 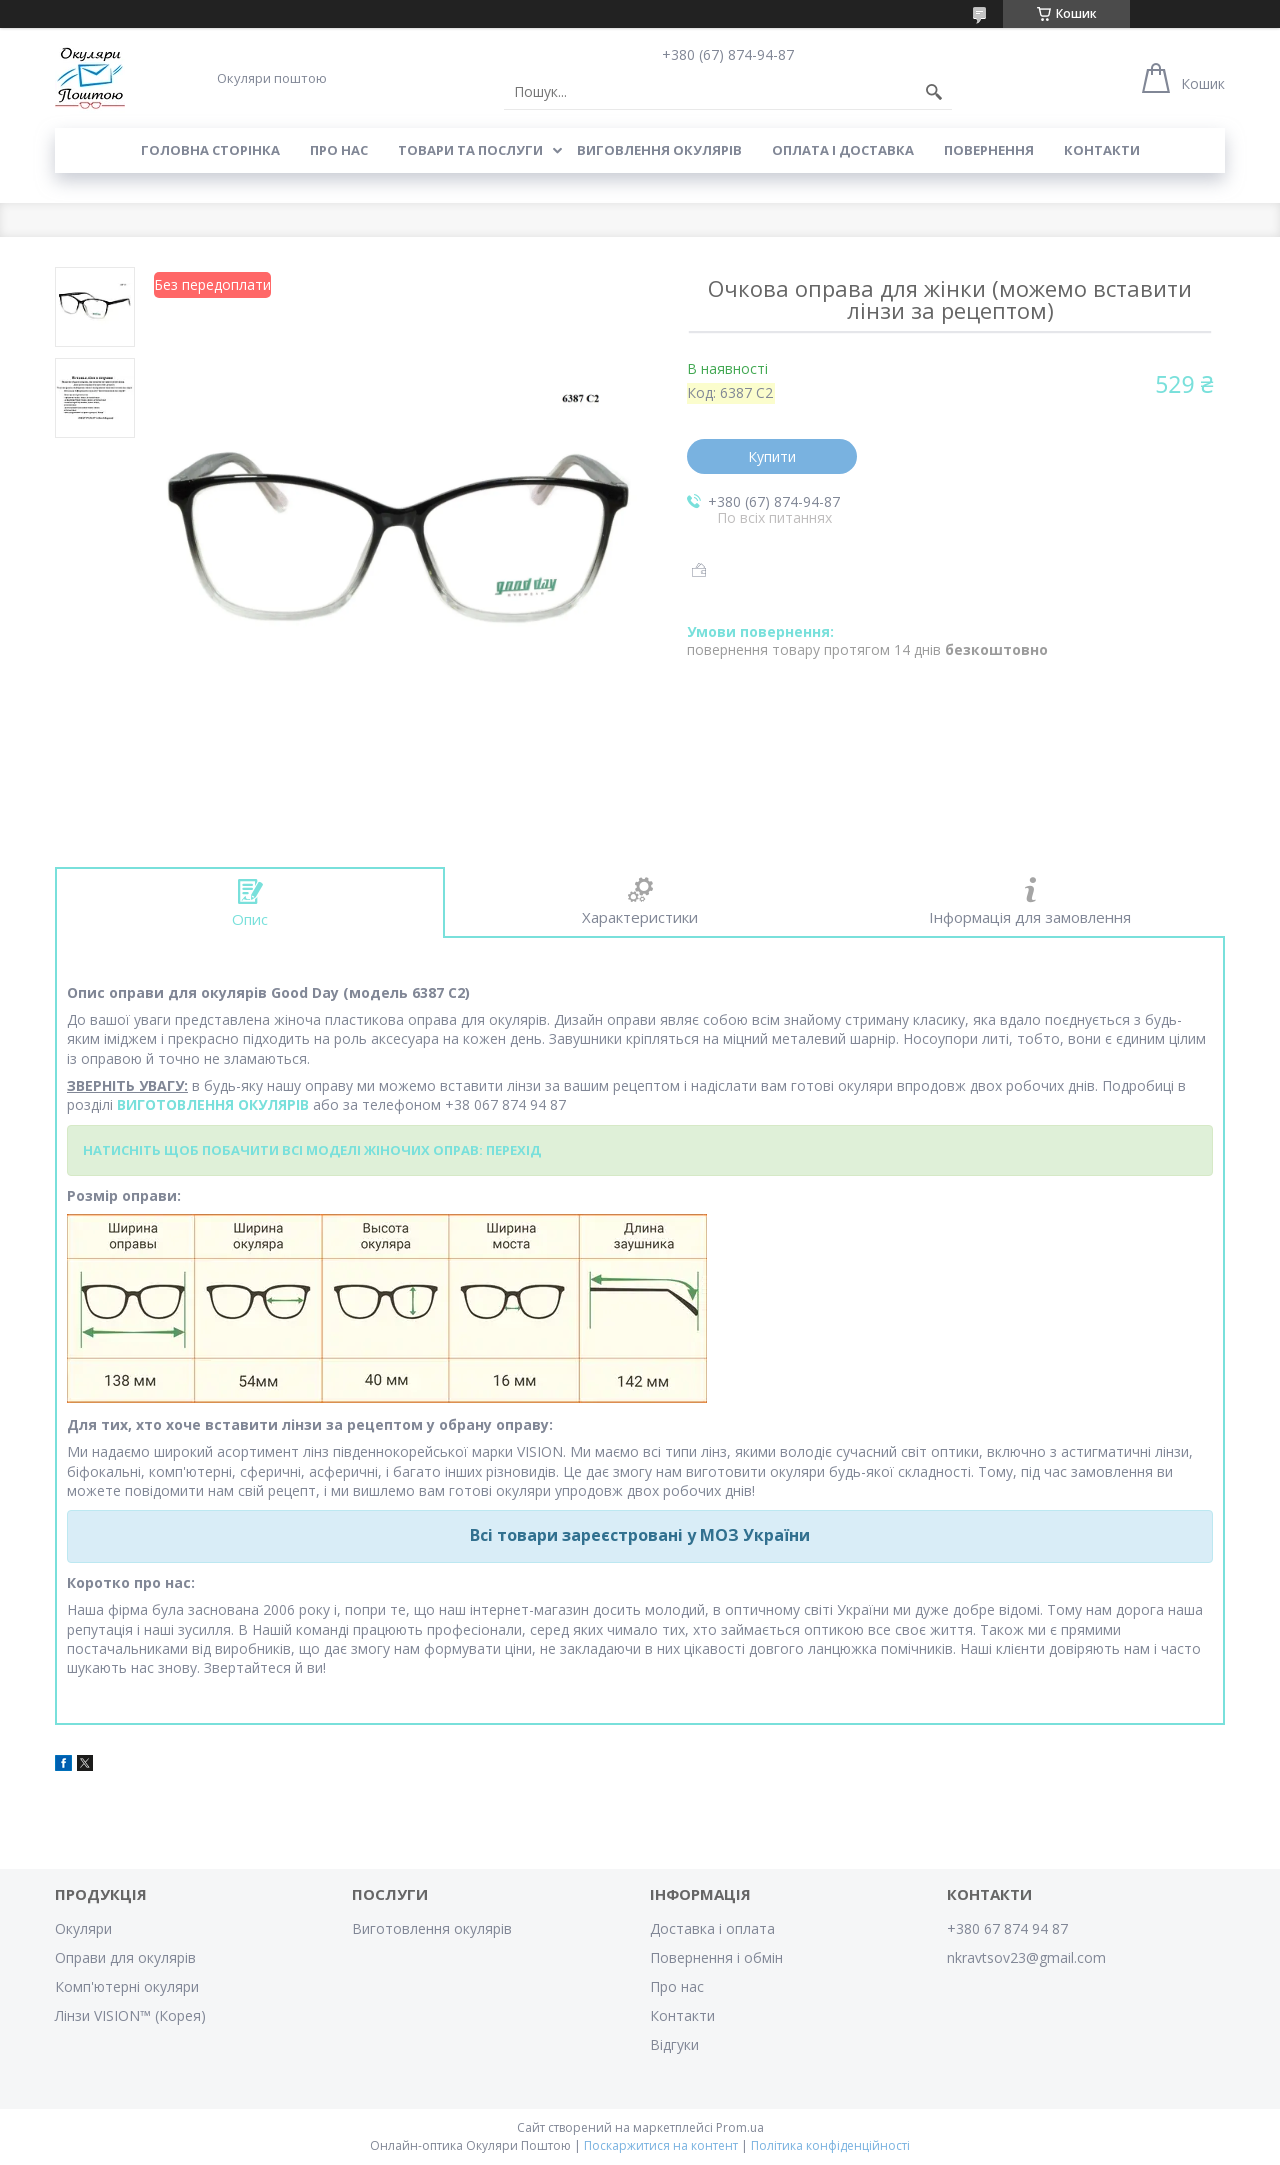 I want to click on Окуляри, so click(x=83, y=1928).